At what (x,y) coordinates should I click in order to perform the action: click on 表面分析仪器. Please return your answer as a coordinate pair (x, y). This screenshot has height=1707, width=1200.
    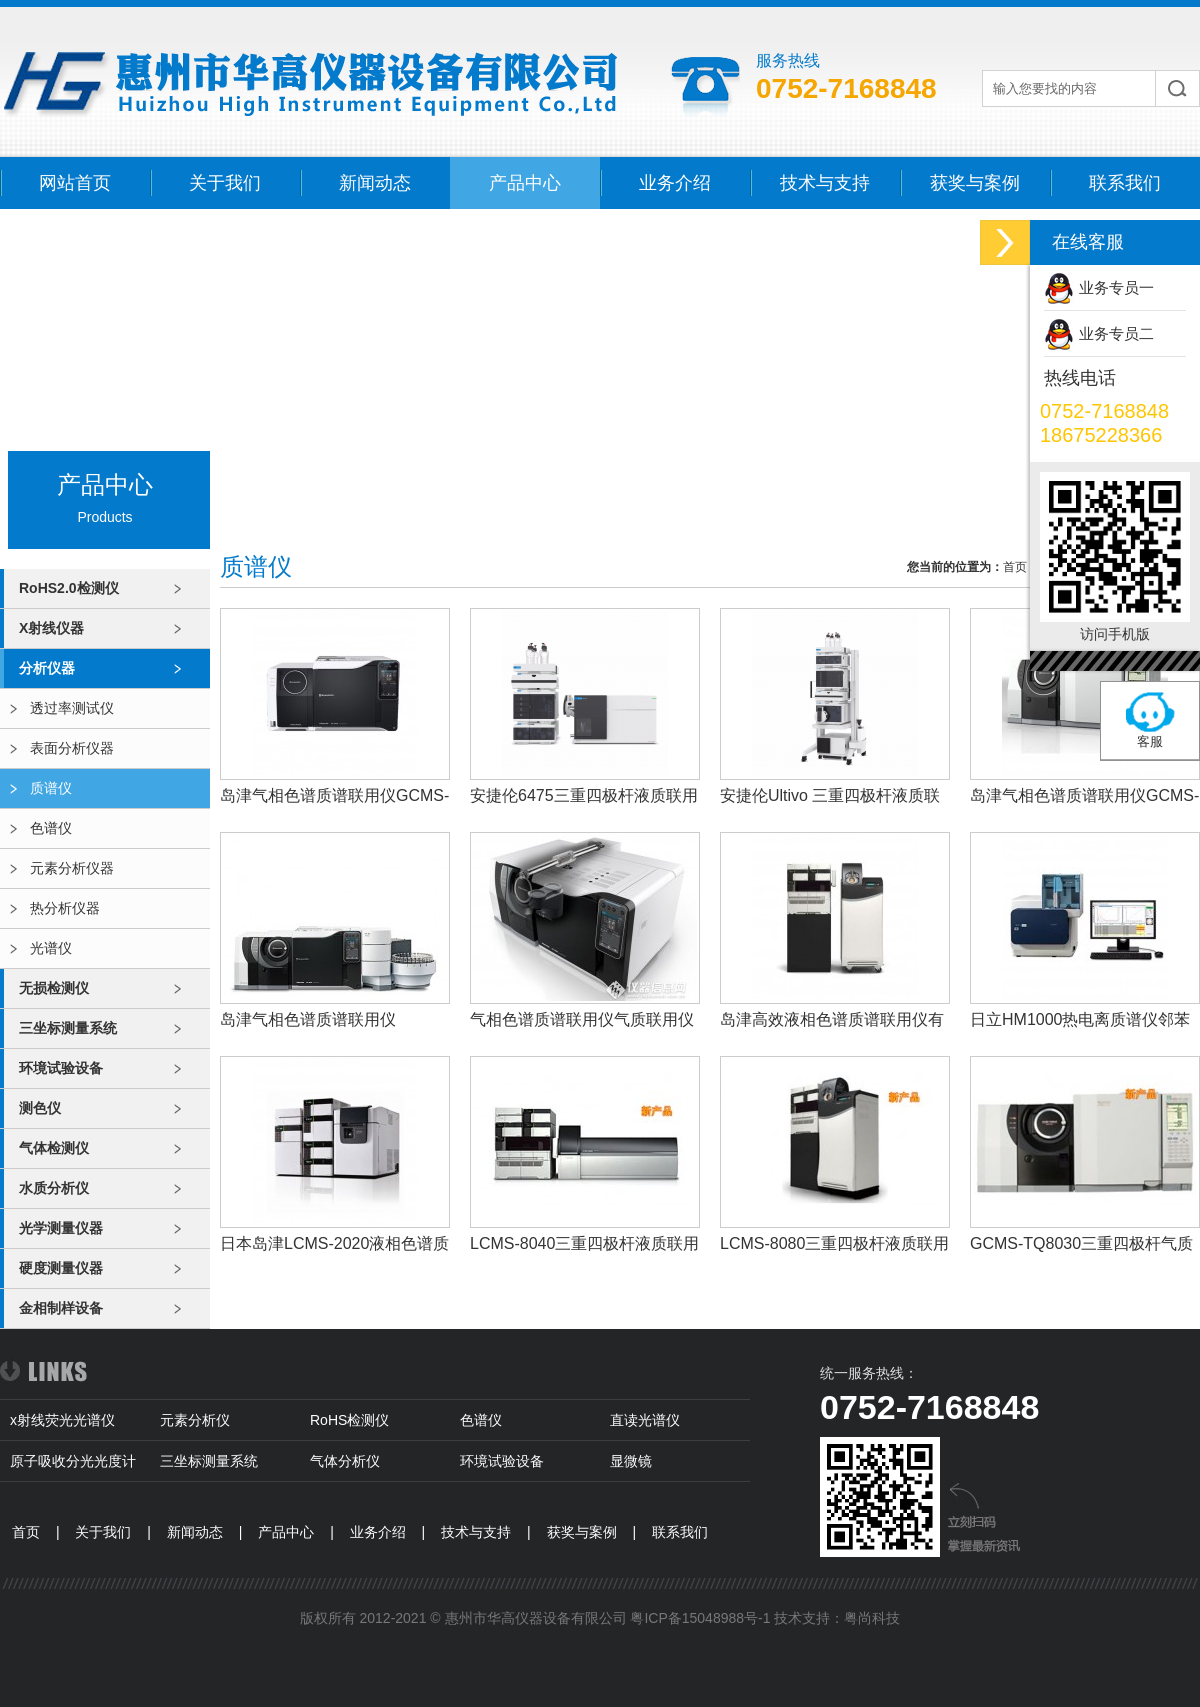
    Looking at the image, I should click on (72, 748).